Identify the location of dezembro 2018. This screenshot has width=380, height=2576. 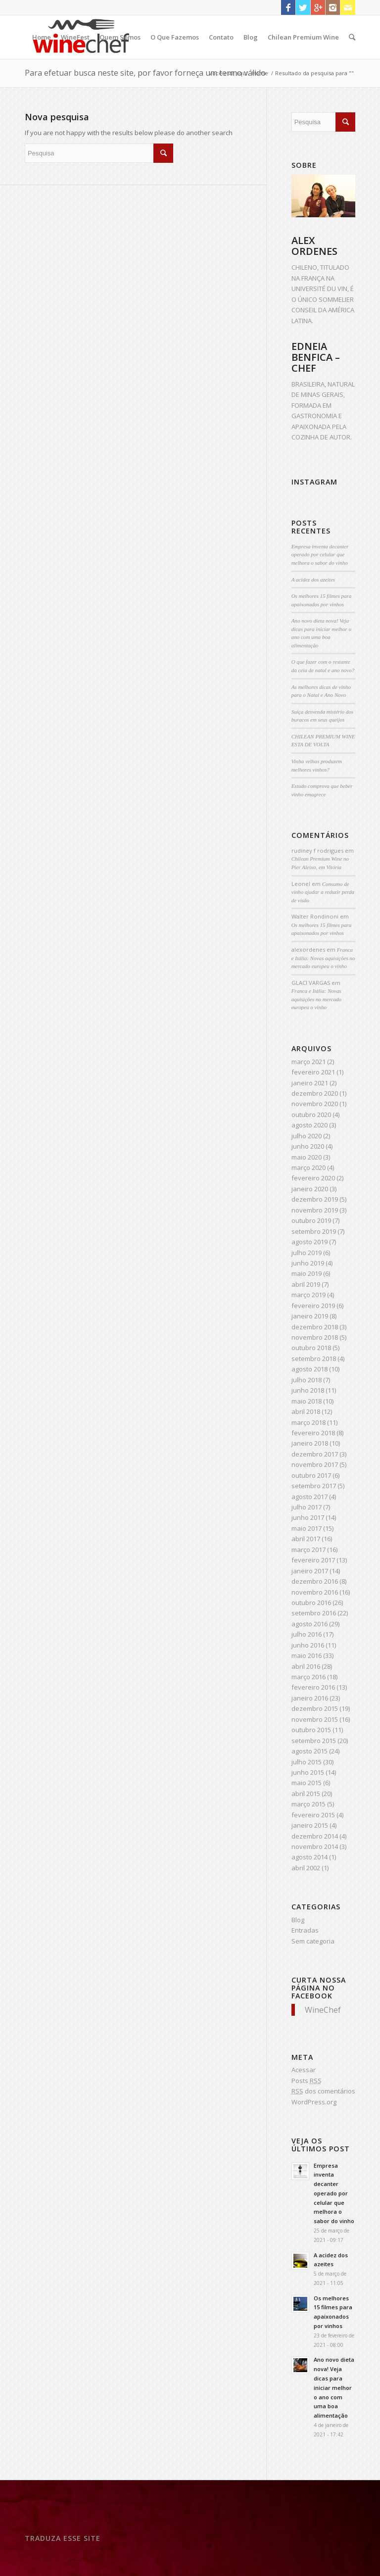
(314, 1326).